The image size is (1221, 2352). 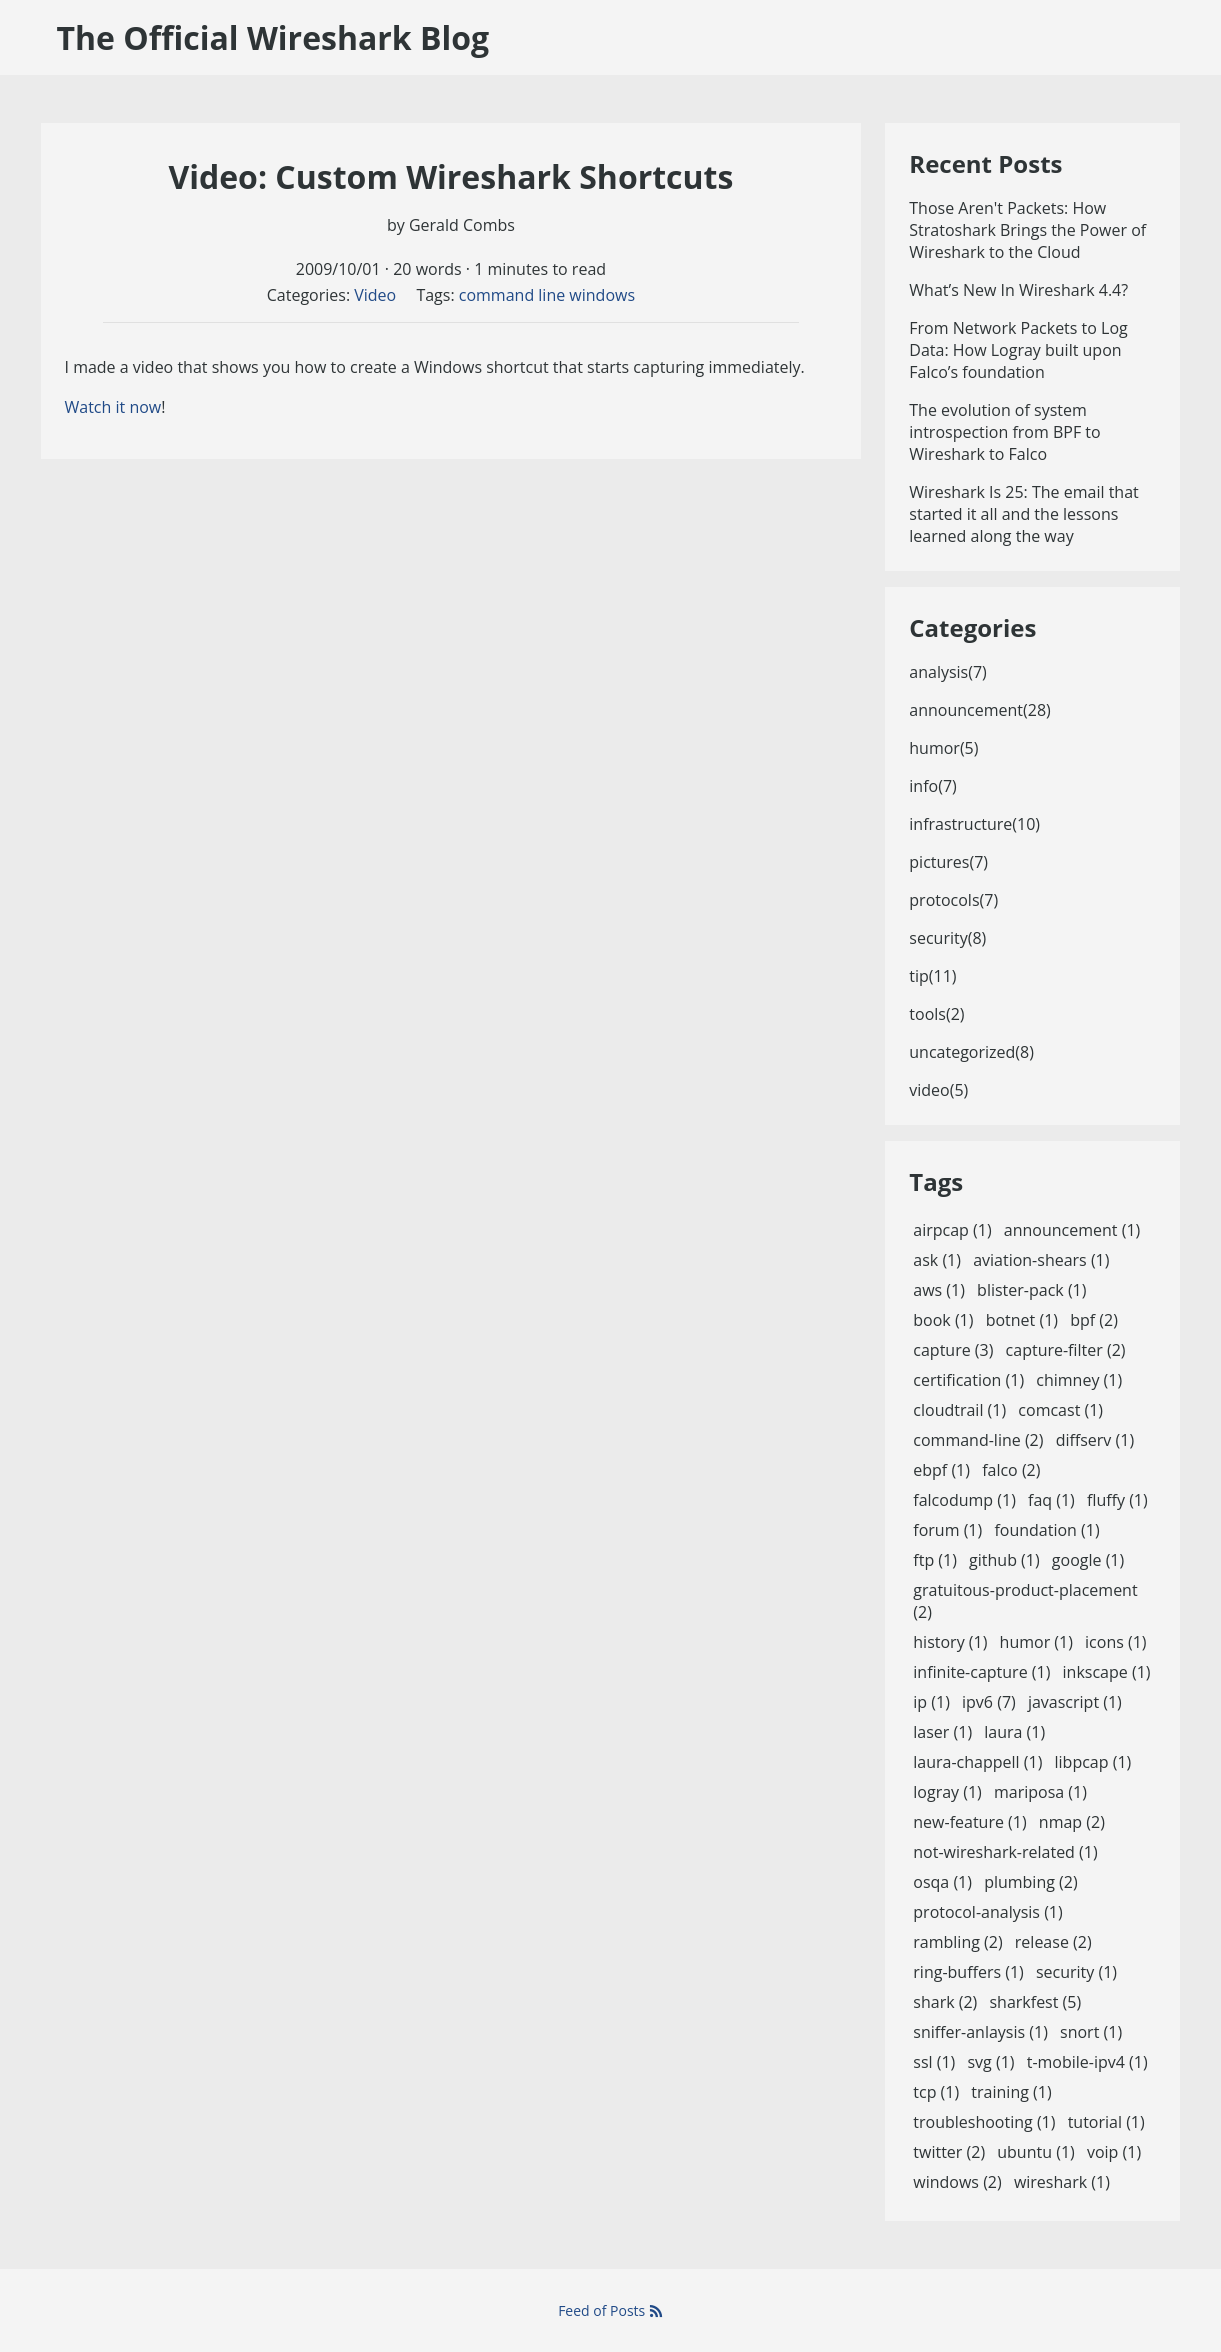 What do you see at coordinates (971, 1052) in the screenshot?
I see `uncategorized(8)` at bounding box center [971, 1052].